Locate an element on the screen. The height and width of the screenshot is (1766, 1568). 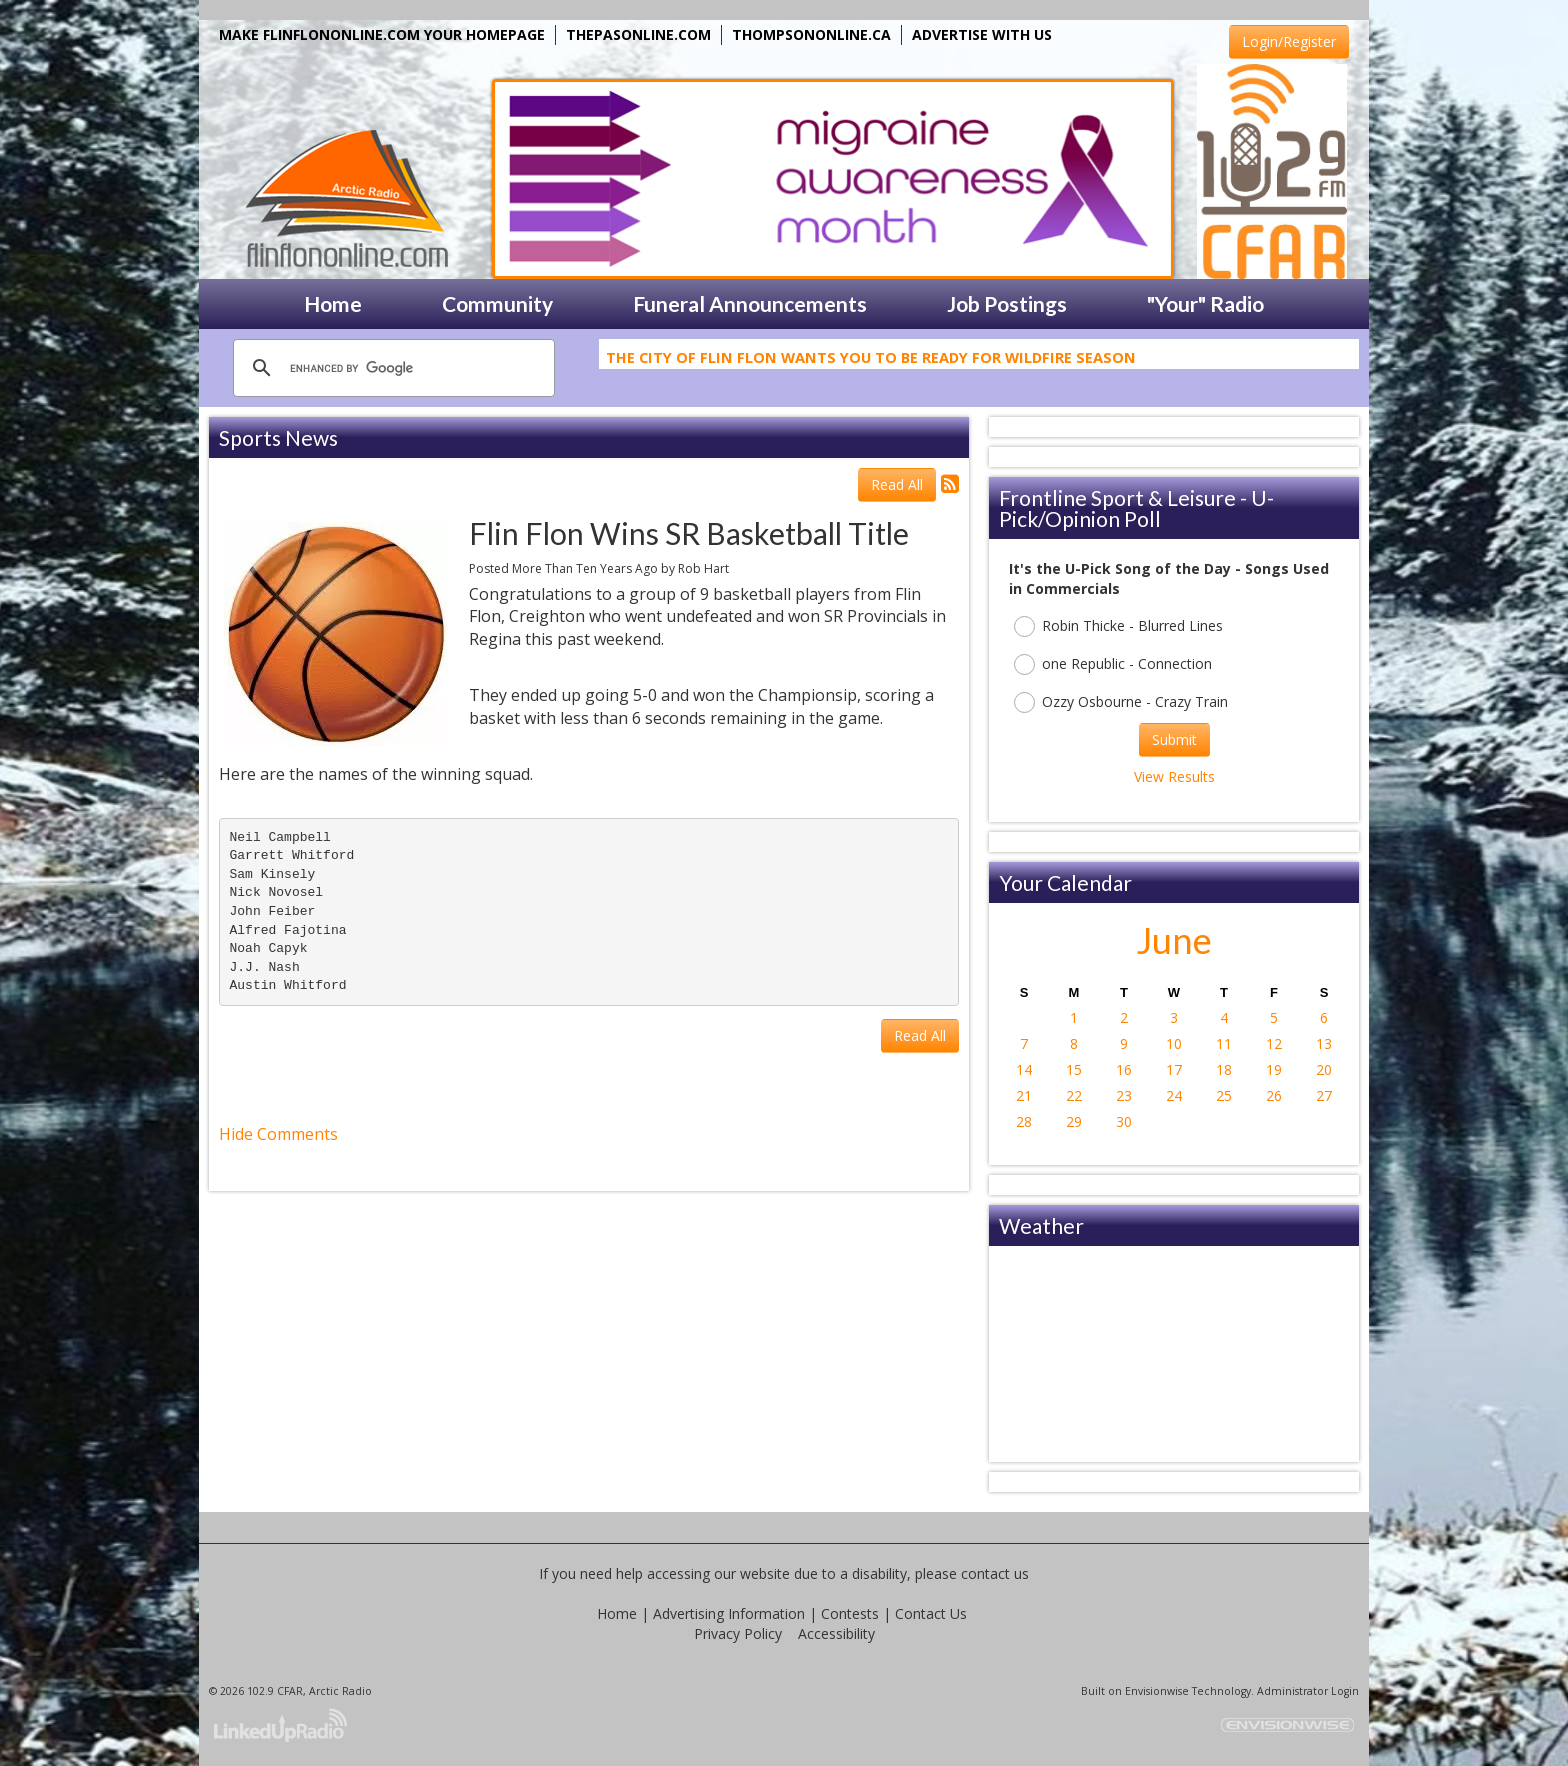
The City Of Flin Flon Wants You To Be Ready For Wildfire Season is located at coordinates (871, 360).